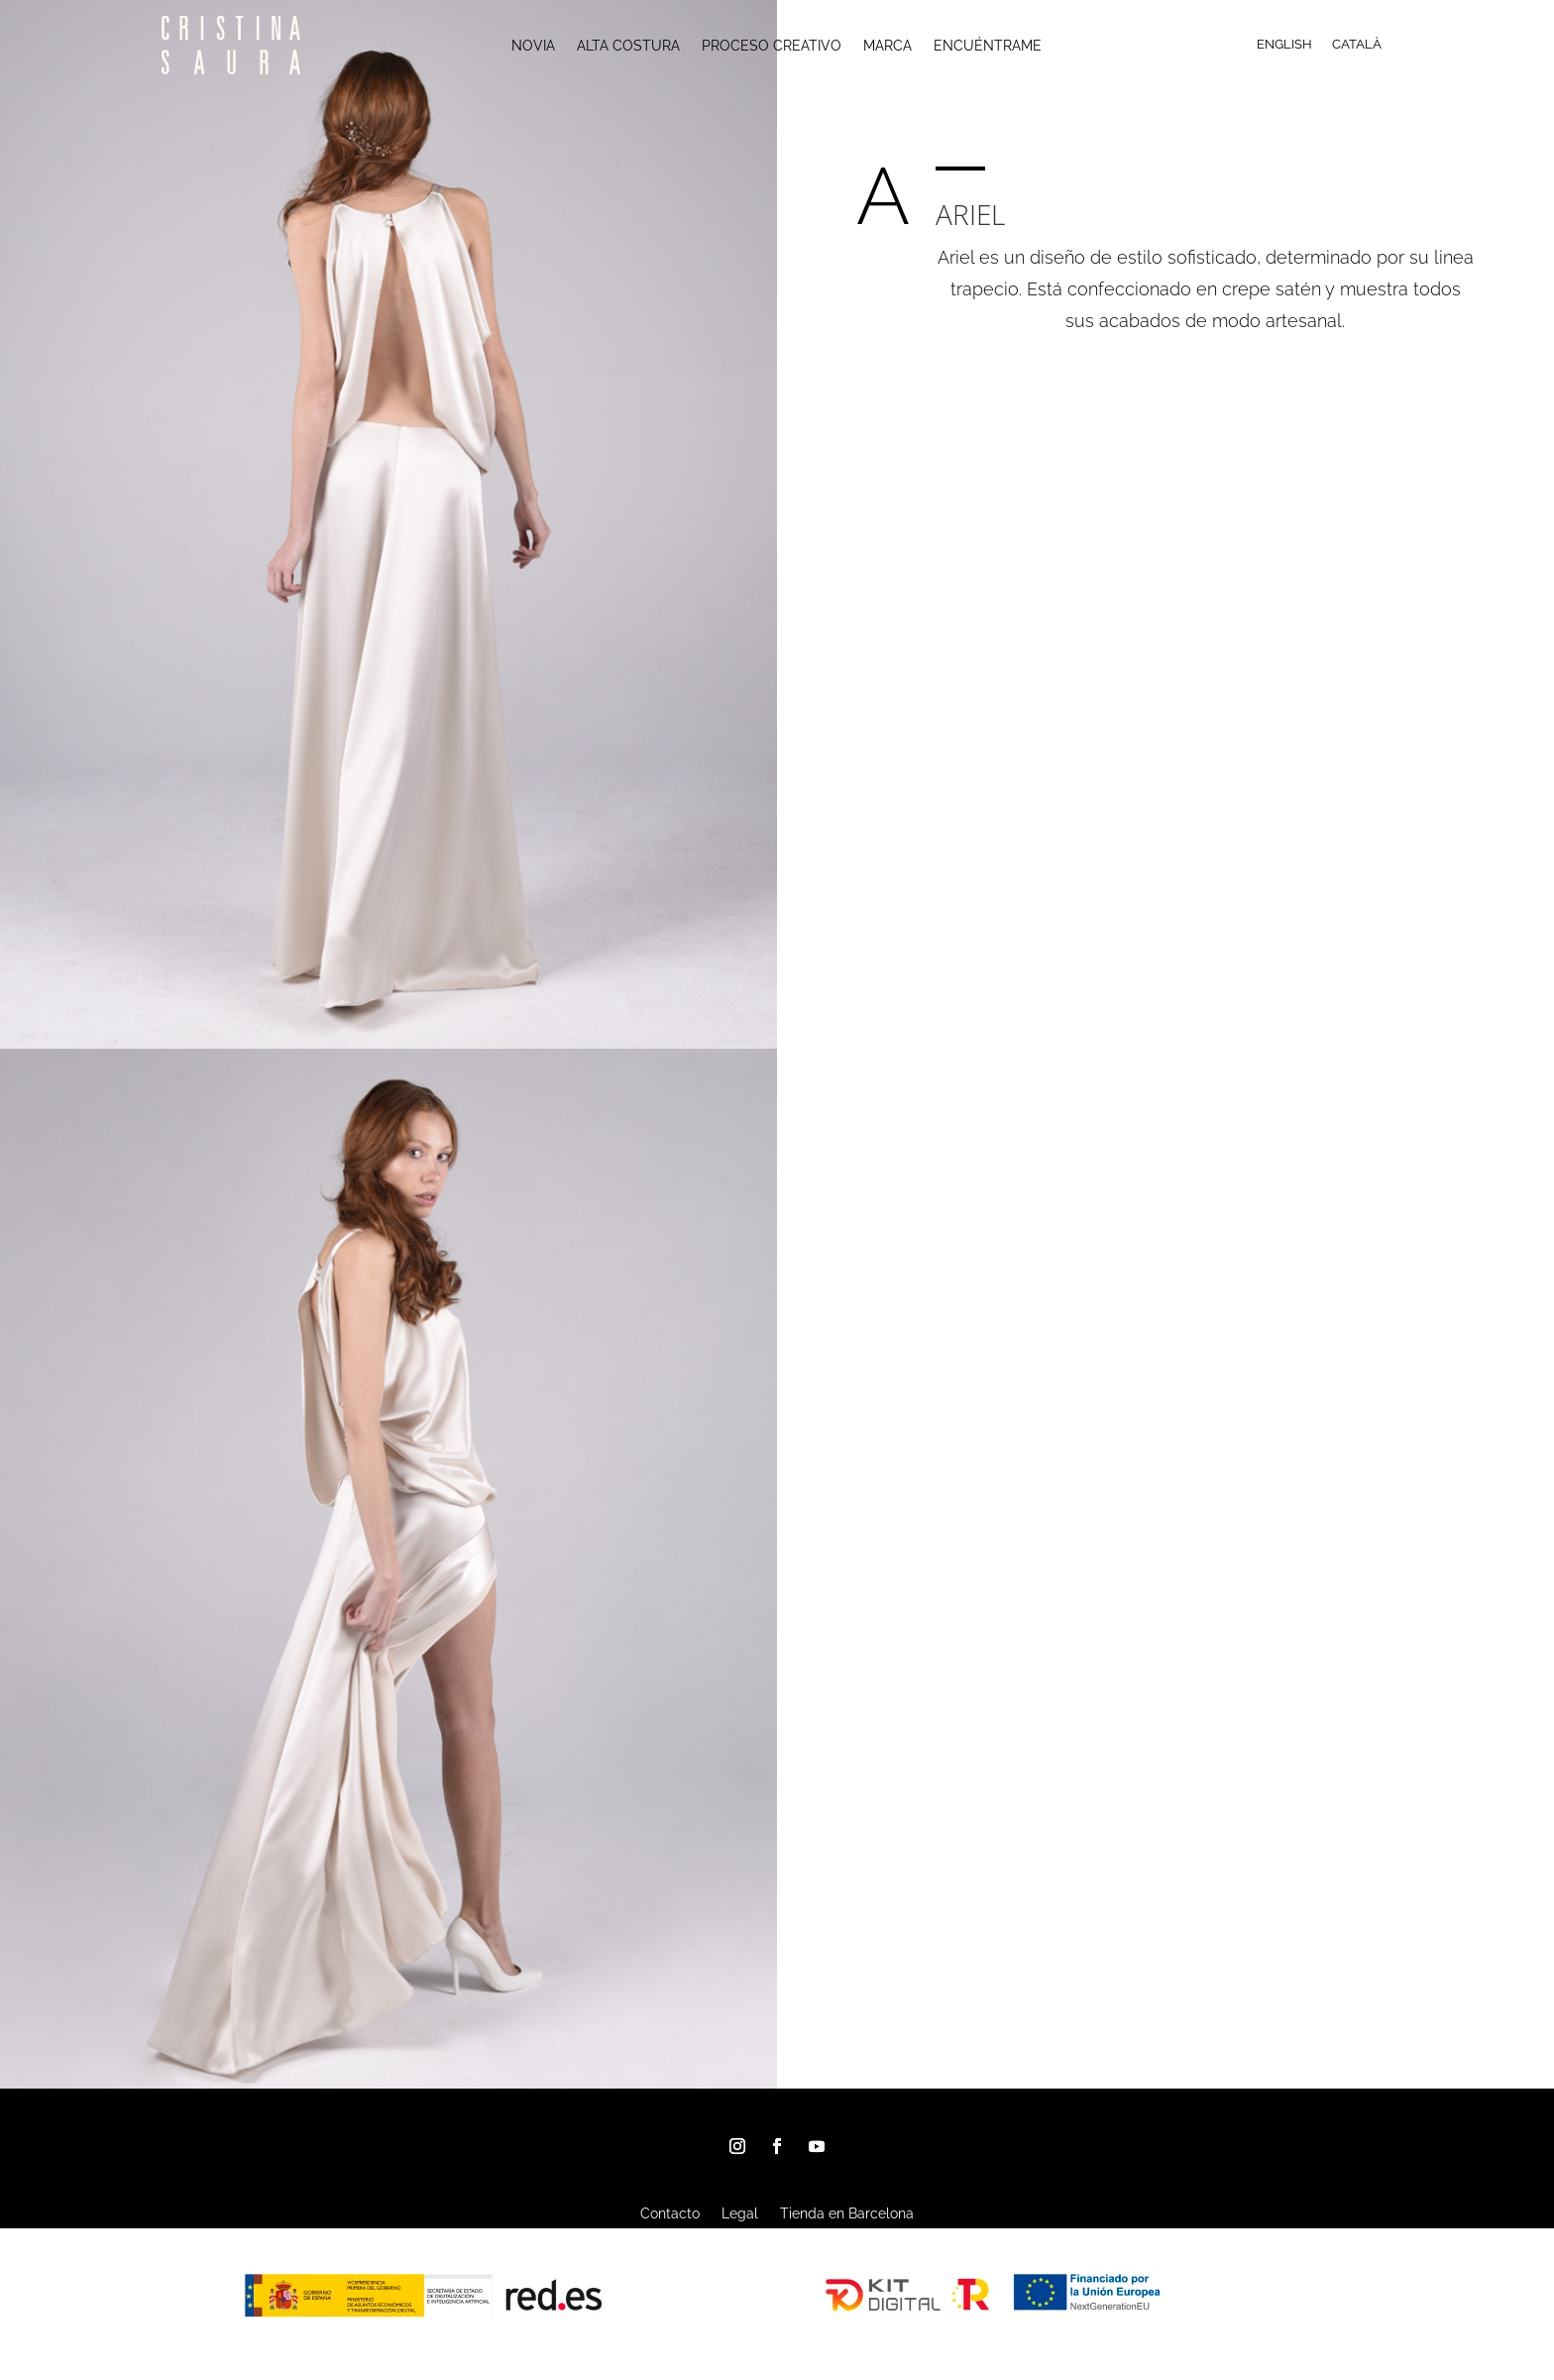  What do you see at coordinates (847, 2214) in the screenshot?
I see `Tienda en Barcelona` at bounding box center [847, 2214].